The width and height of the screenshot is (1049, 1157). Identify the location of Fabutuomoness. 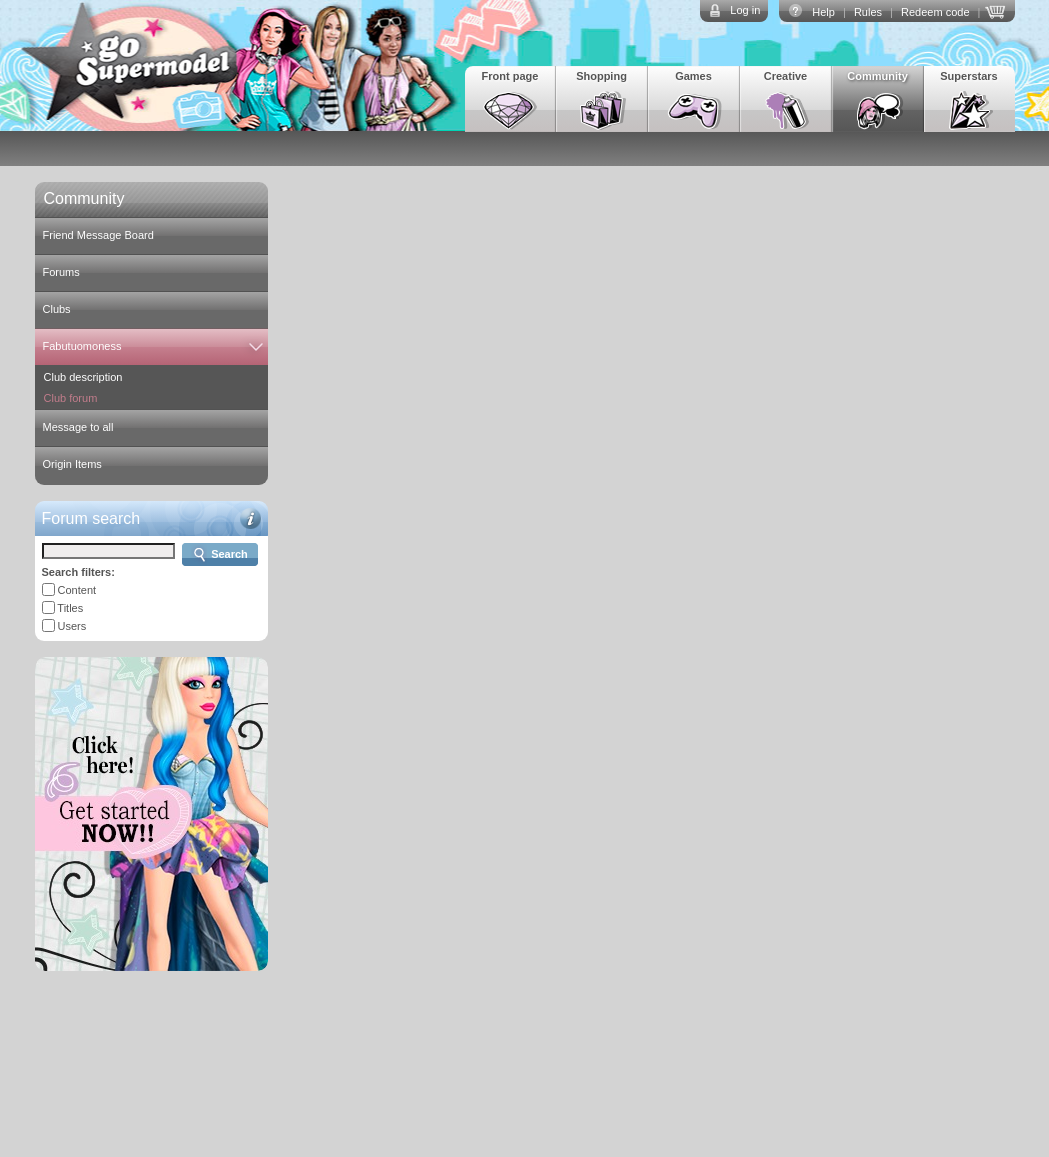
(82, 346).